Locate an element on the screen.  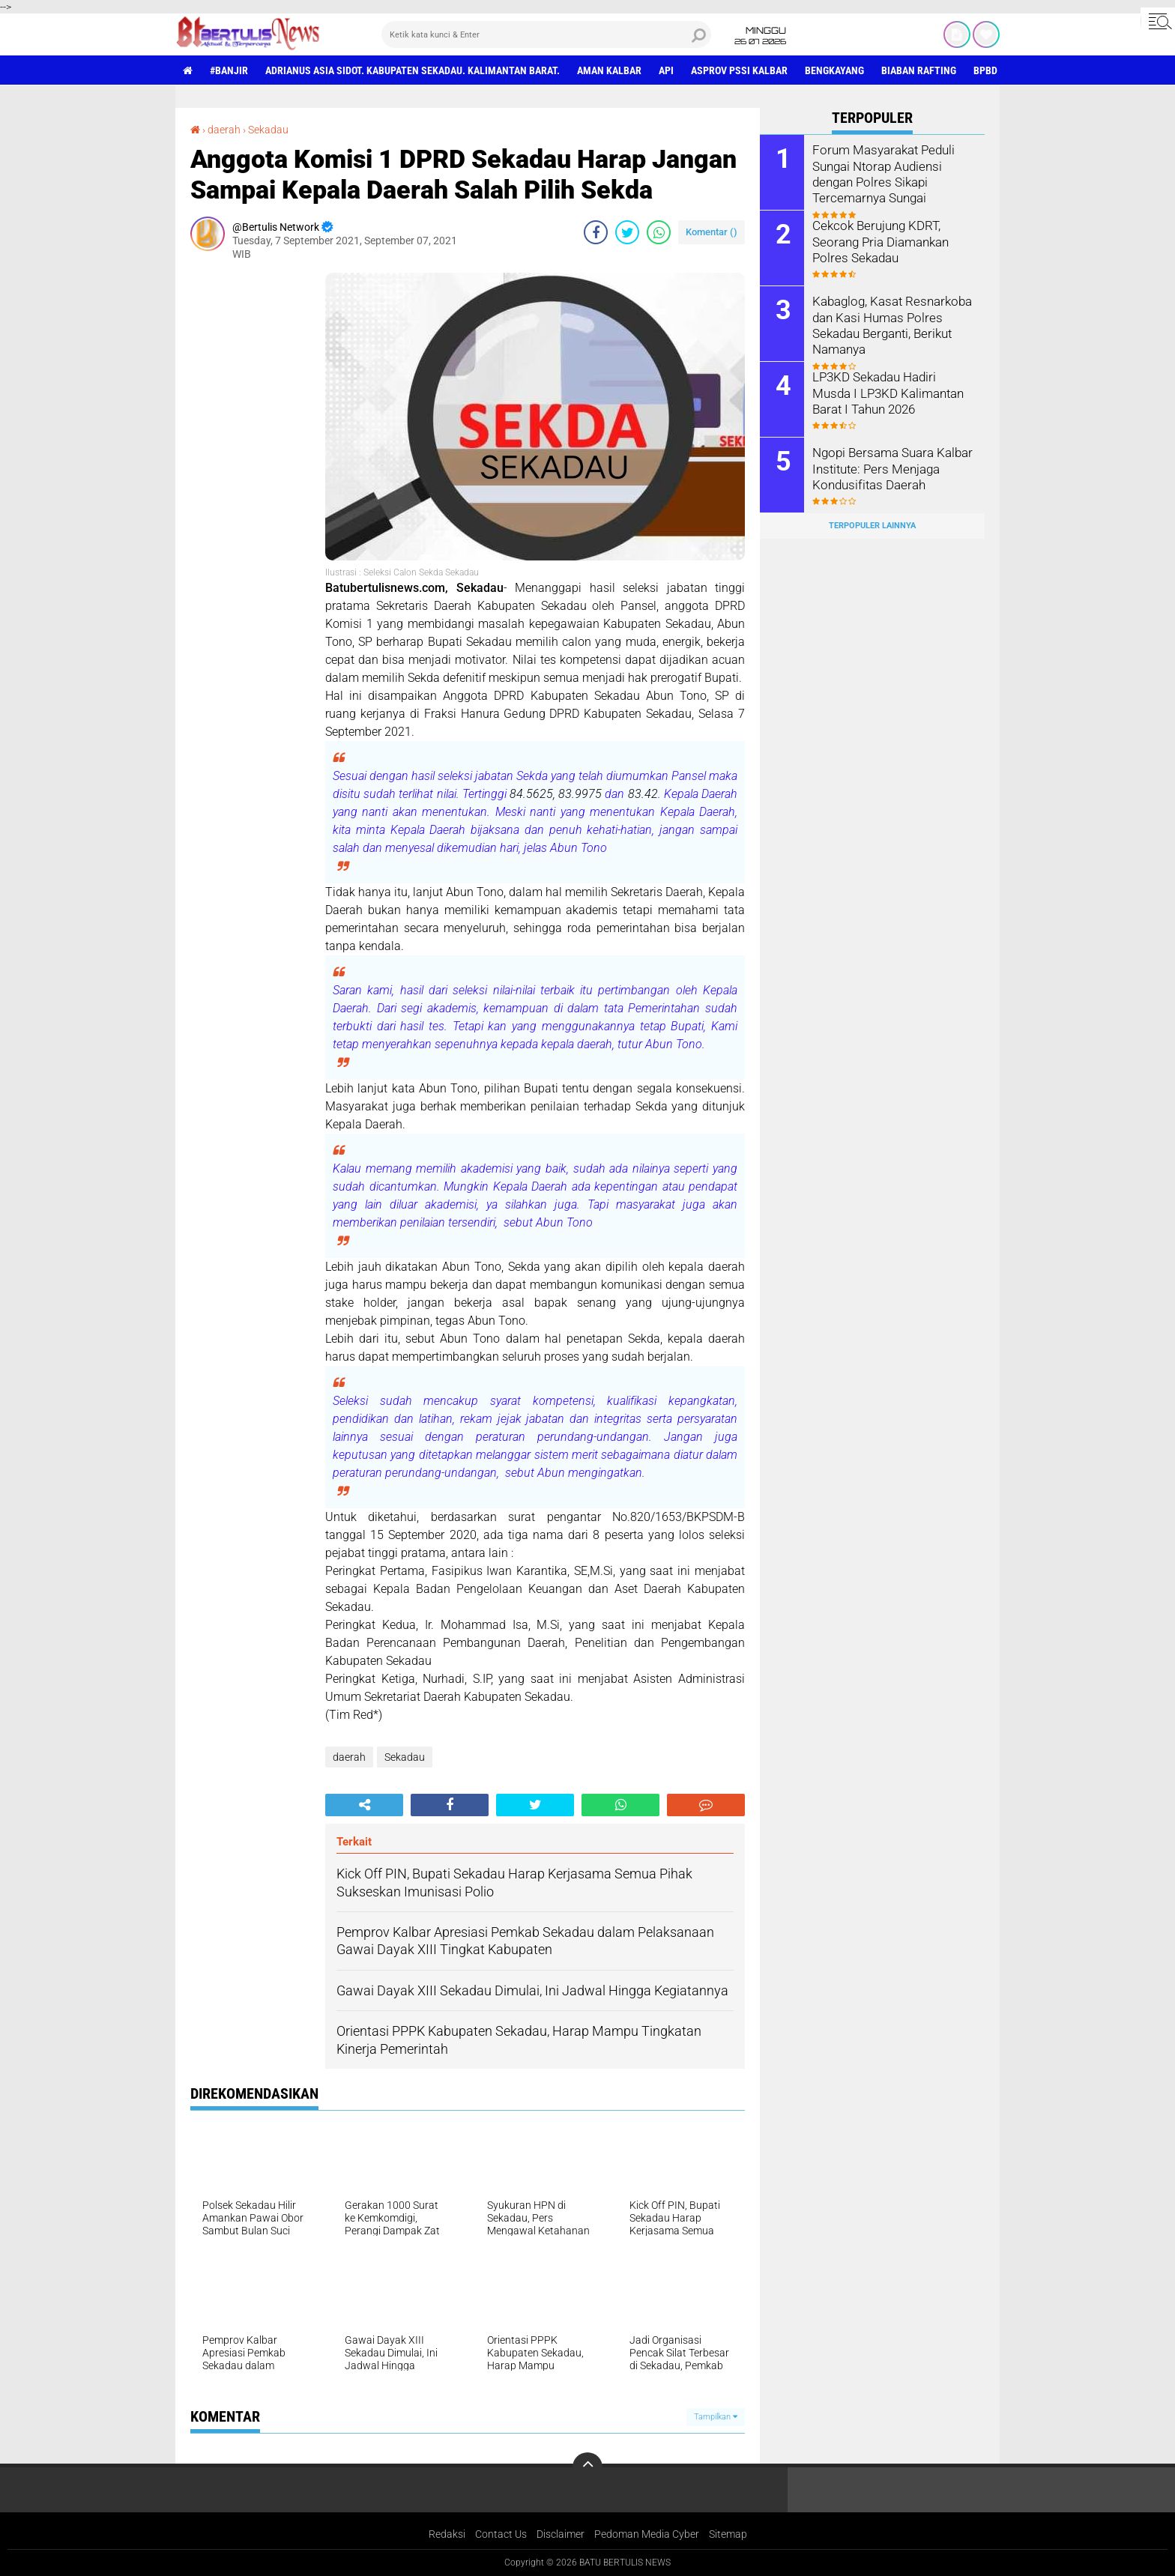
[share-facebook] is located at coordinates (596, 232).